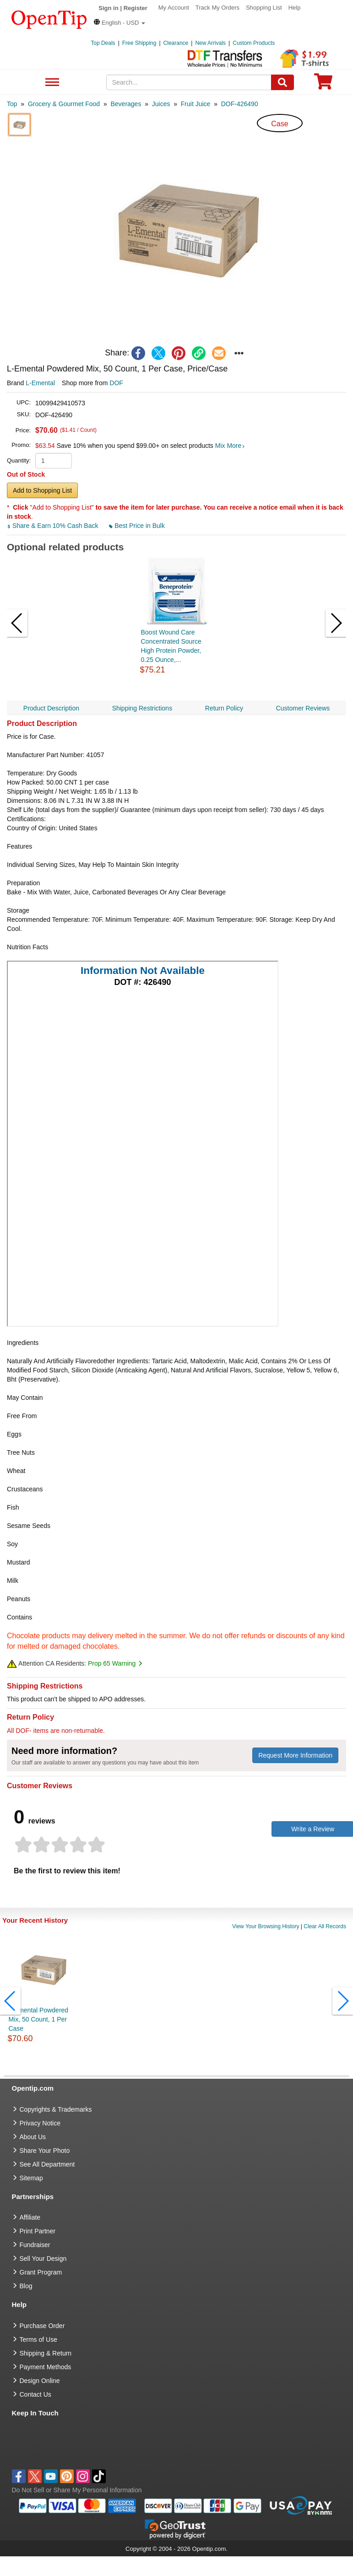 The image size is (353, 2576). Describe the element at coordinates (325, 1926) in the screenshot. I see `Clear All Records` at that location.